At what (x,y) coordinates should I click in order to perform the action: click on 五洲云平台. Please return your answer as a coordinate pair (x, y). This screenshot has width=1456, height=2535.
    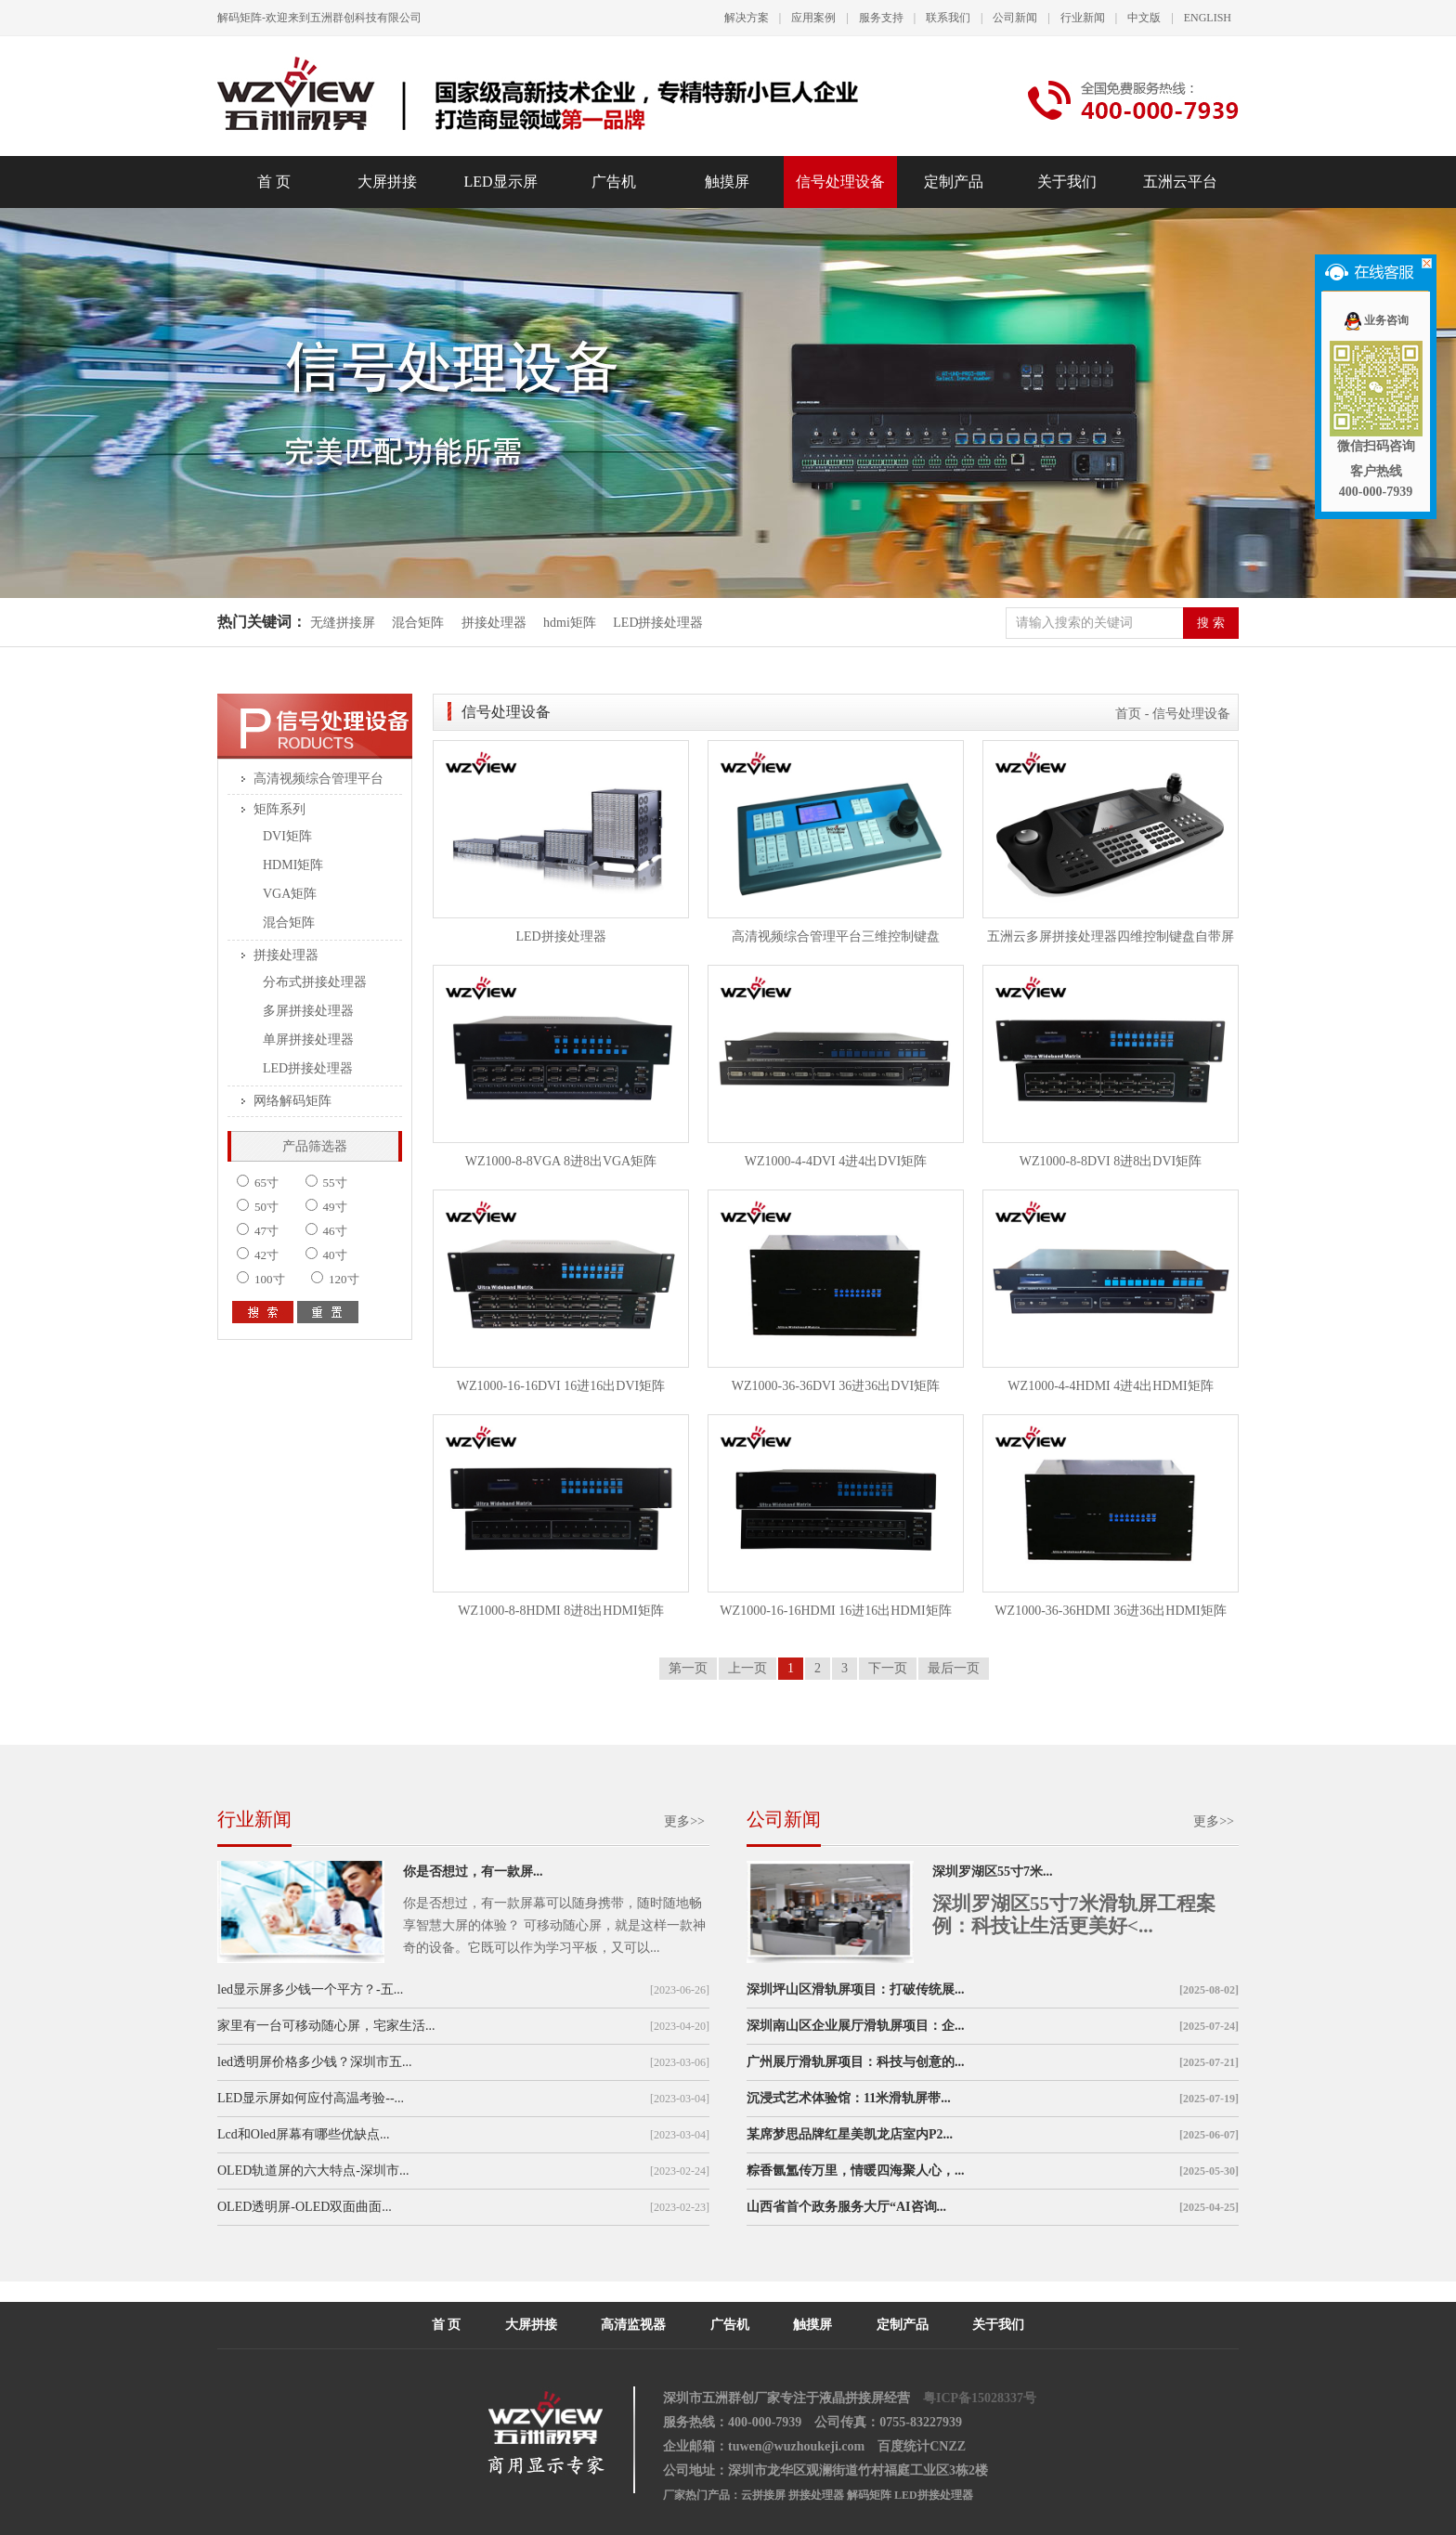
    Looking at the image, I should click on (1180, 181).